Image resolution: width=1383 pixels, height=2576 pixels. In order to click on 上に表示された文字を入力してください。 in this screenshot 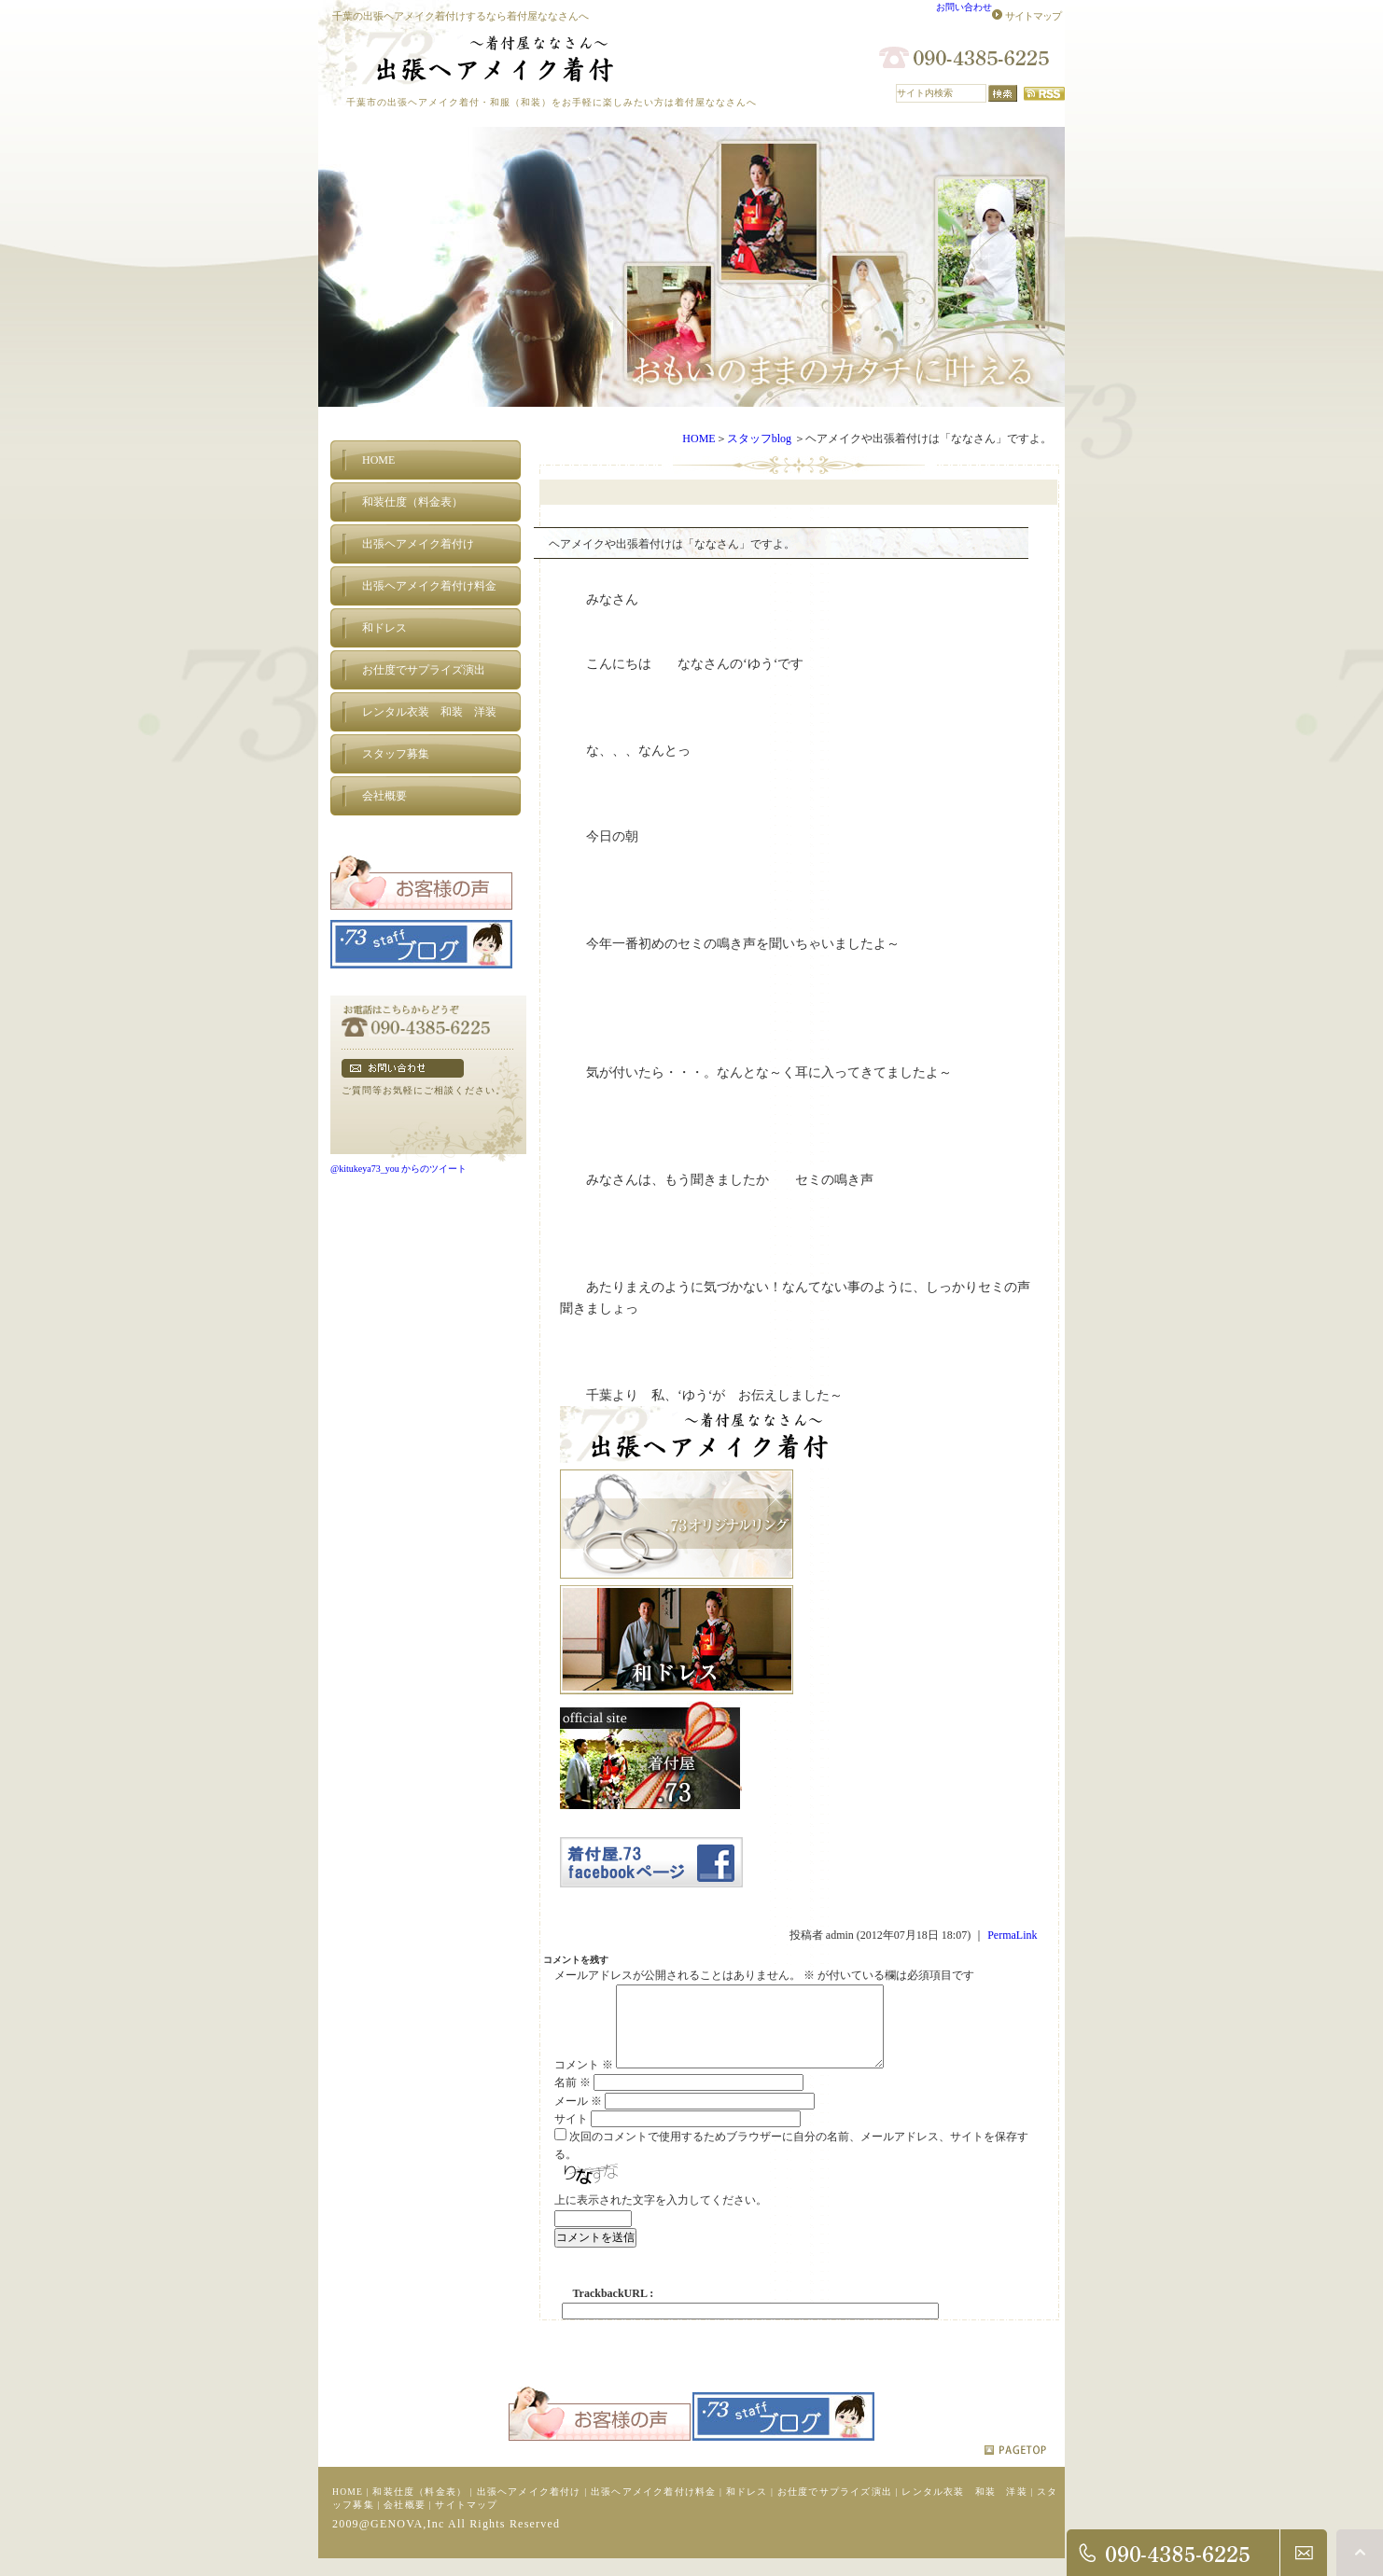, I will do `click(660, 2214)`.